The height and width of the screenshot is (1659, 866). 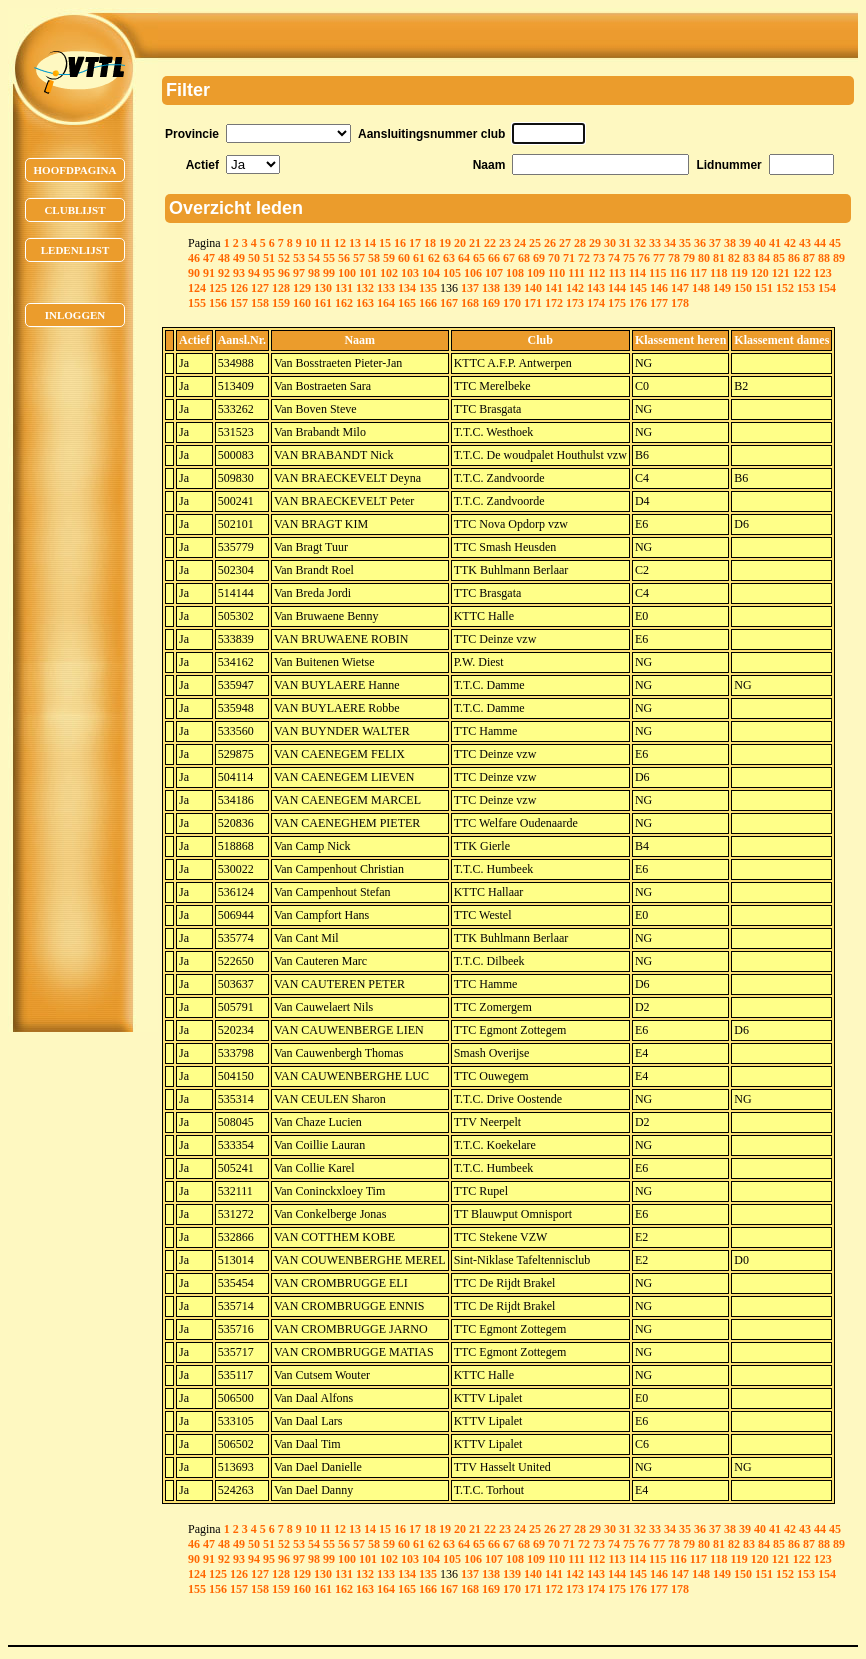 What do you see at coordinates (359, 258) in the screenshot?
I see `57` at bounding box center [359, 258].